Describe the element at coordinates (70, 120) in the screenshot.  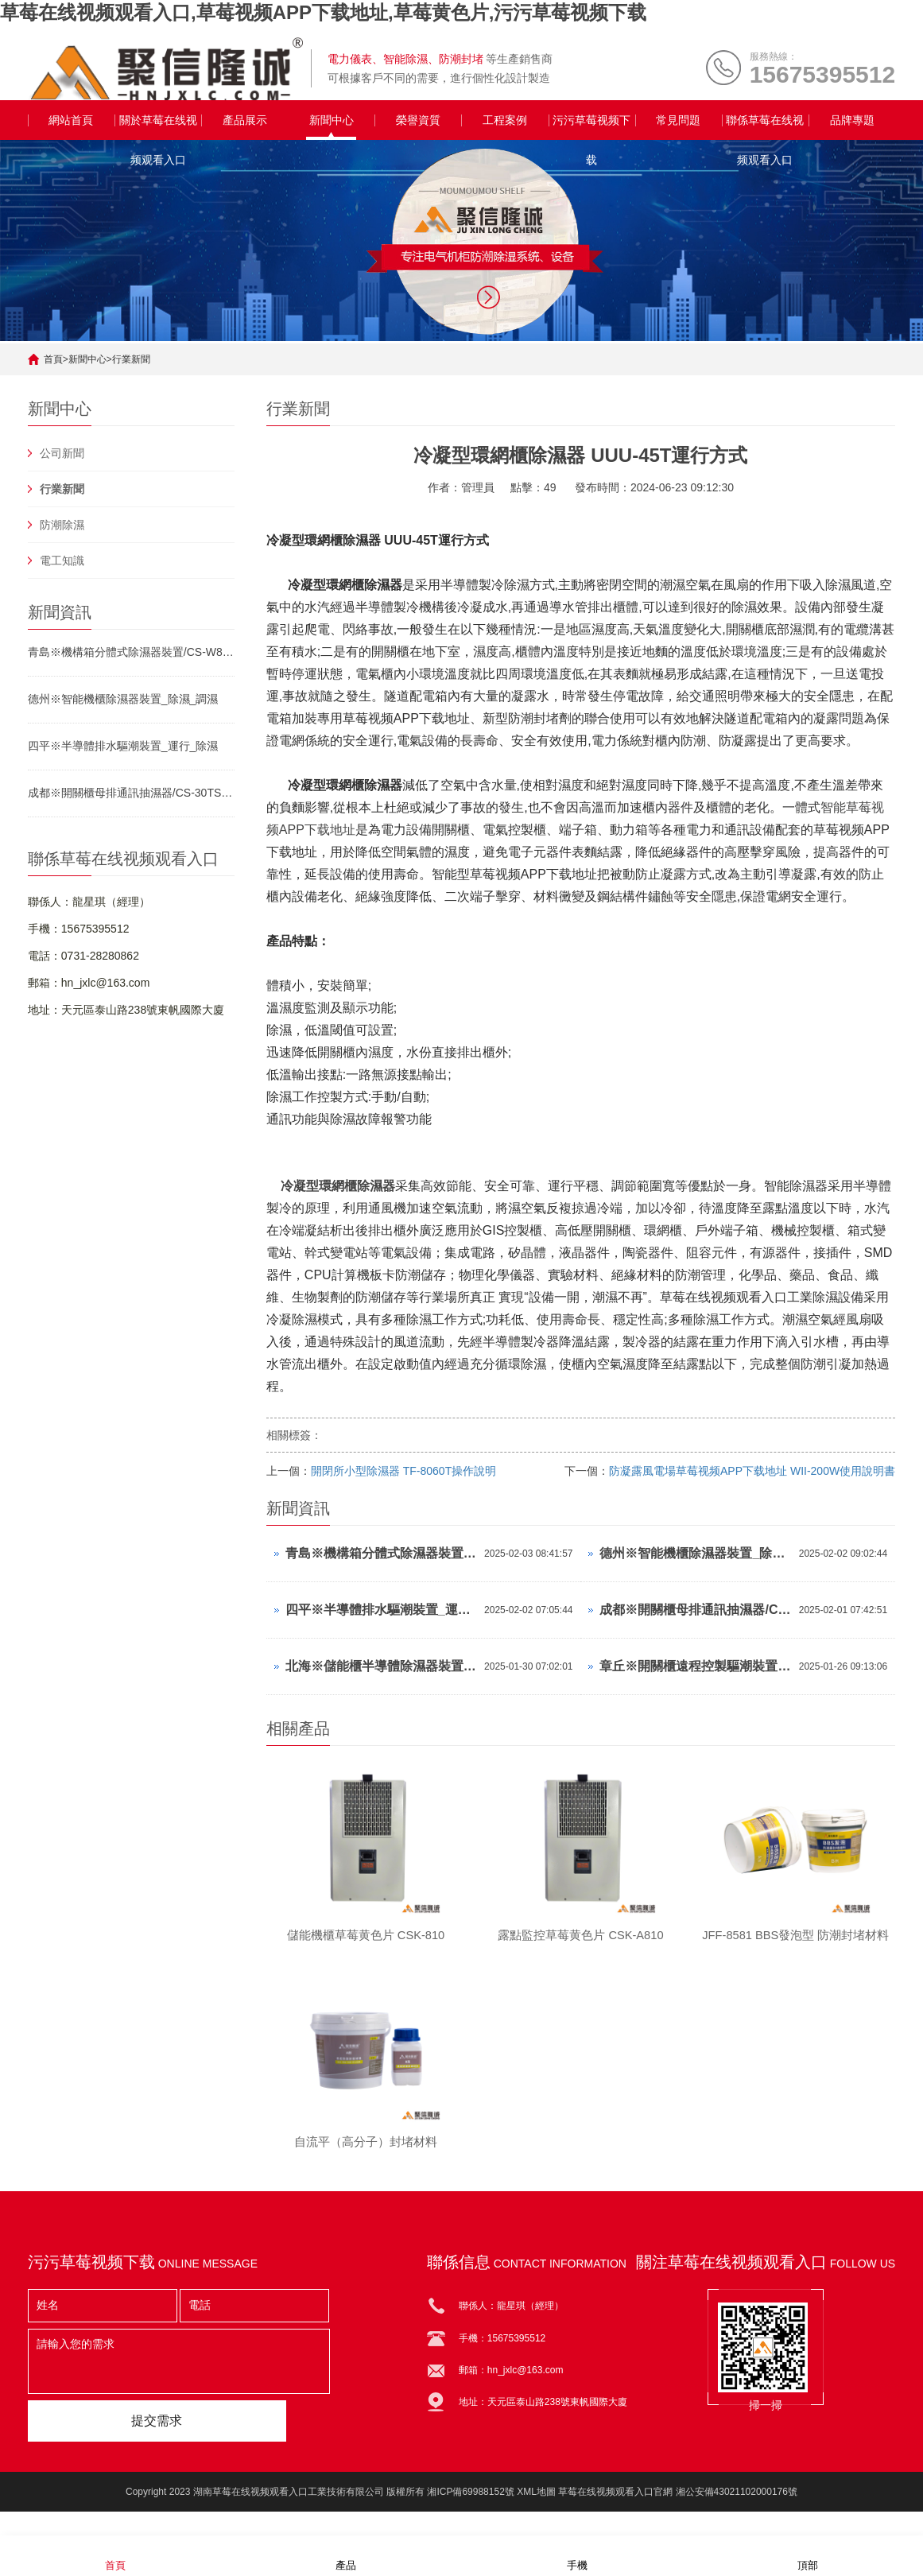
I see `網站首頁` at that location.